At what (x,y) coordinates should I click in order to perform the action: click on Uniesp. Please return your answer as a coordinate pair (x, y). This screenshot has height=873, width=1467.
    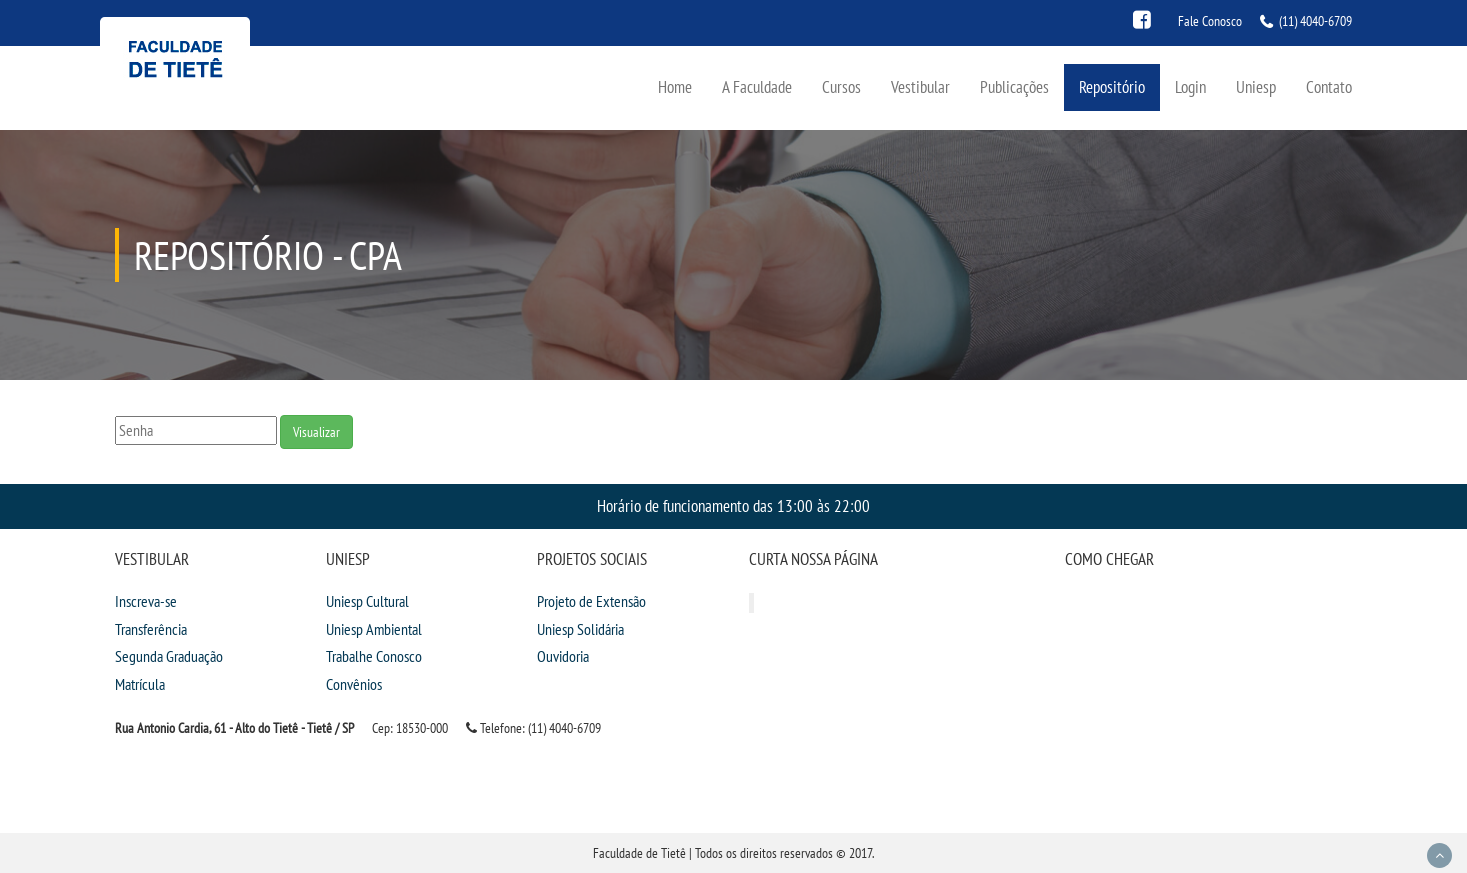
    Looking at the image, I should click on (1256, 86).